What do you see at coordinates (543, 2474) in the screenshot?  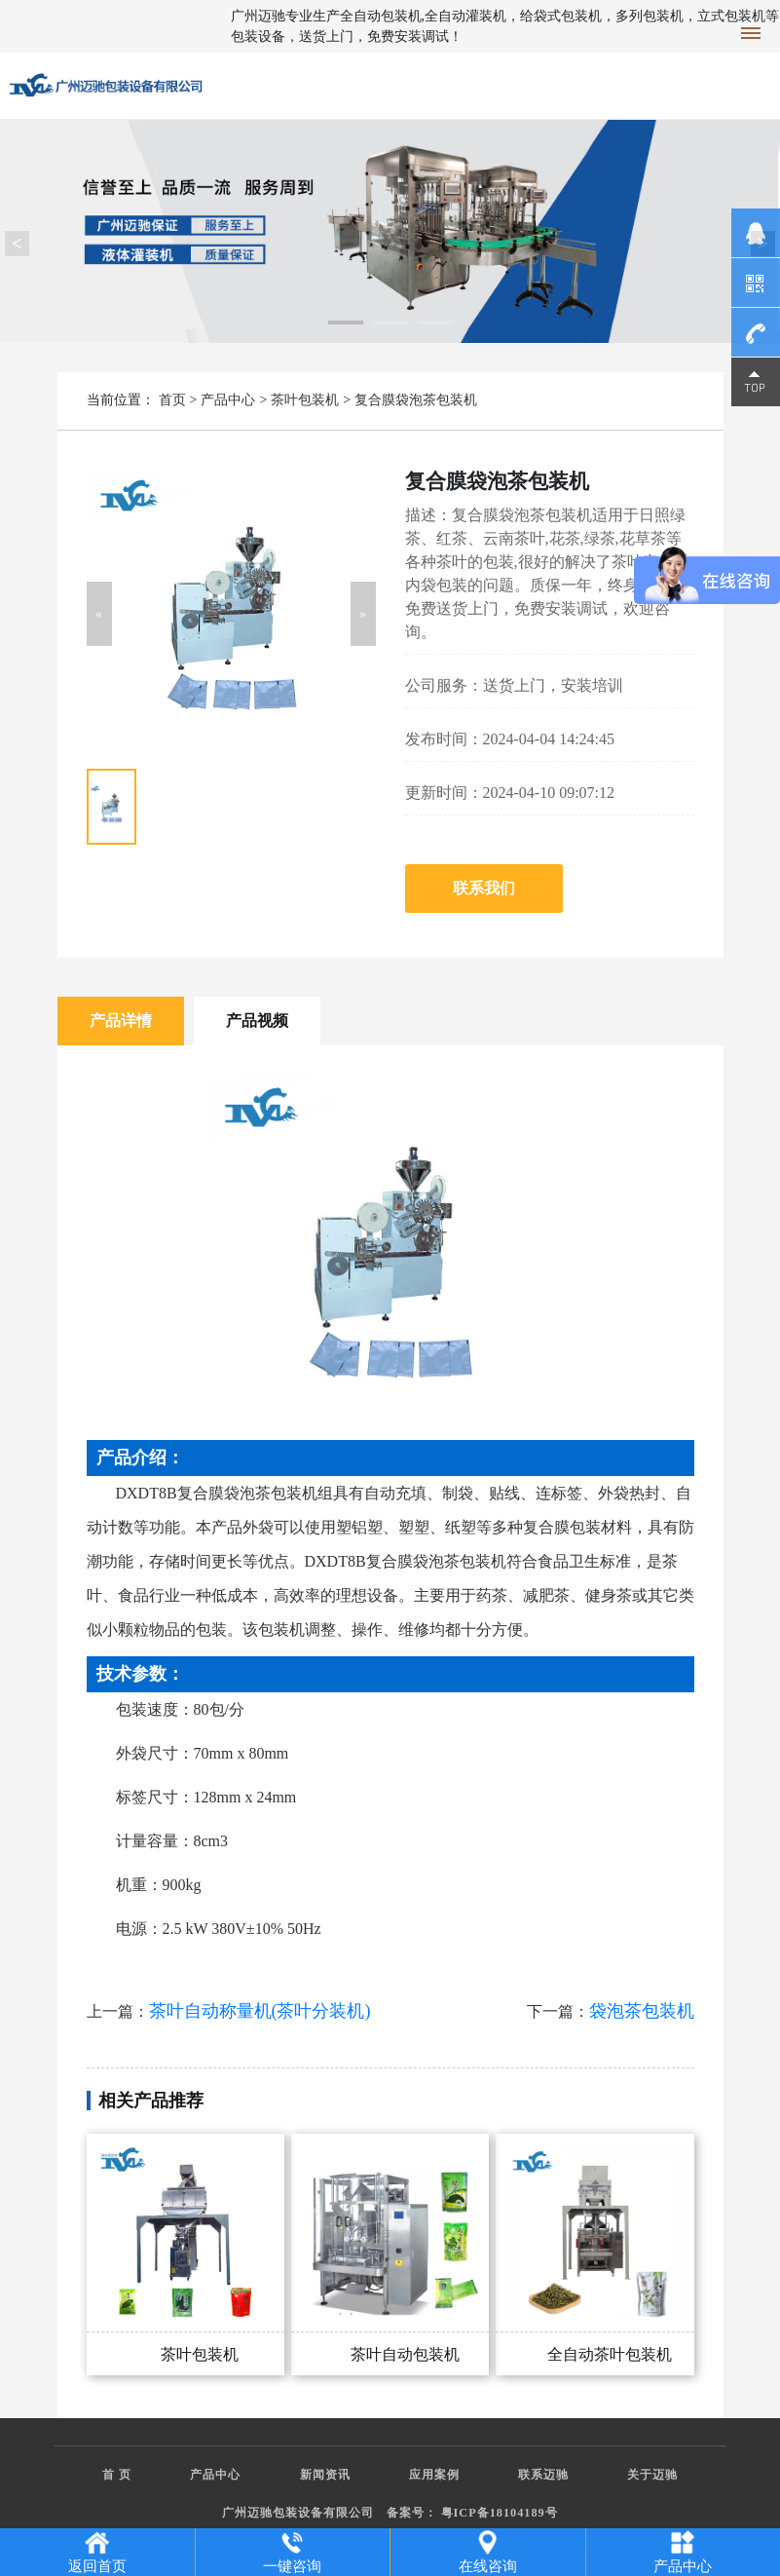 I see `联系迈驰` at bounding box center [543, 2474].